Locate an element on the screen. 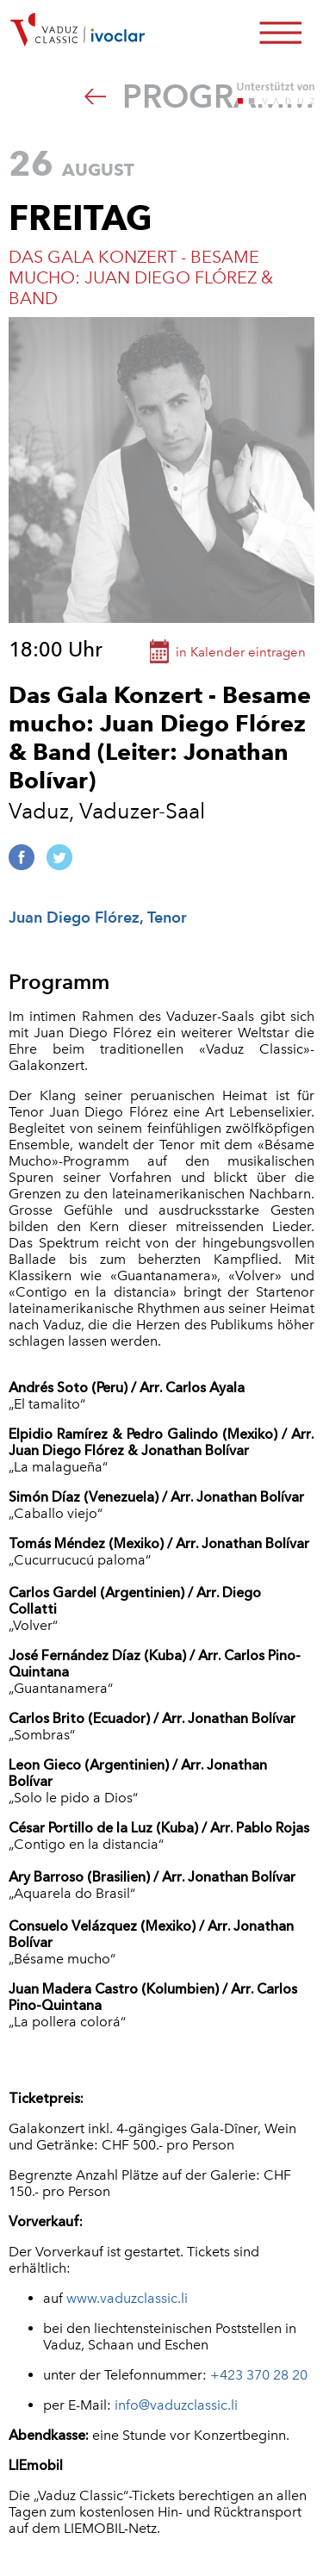  in Kalender eintragen is located at coordinates (241, 652).